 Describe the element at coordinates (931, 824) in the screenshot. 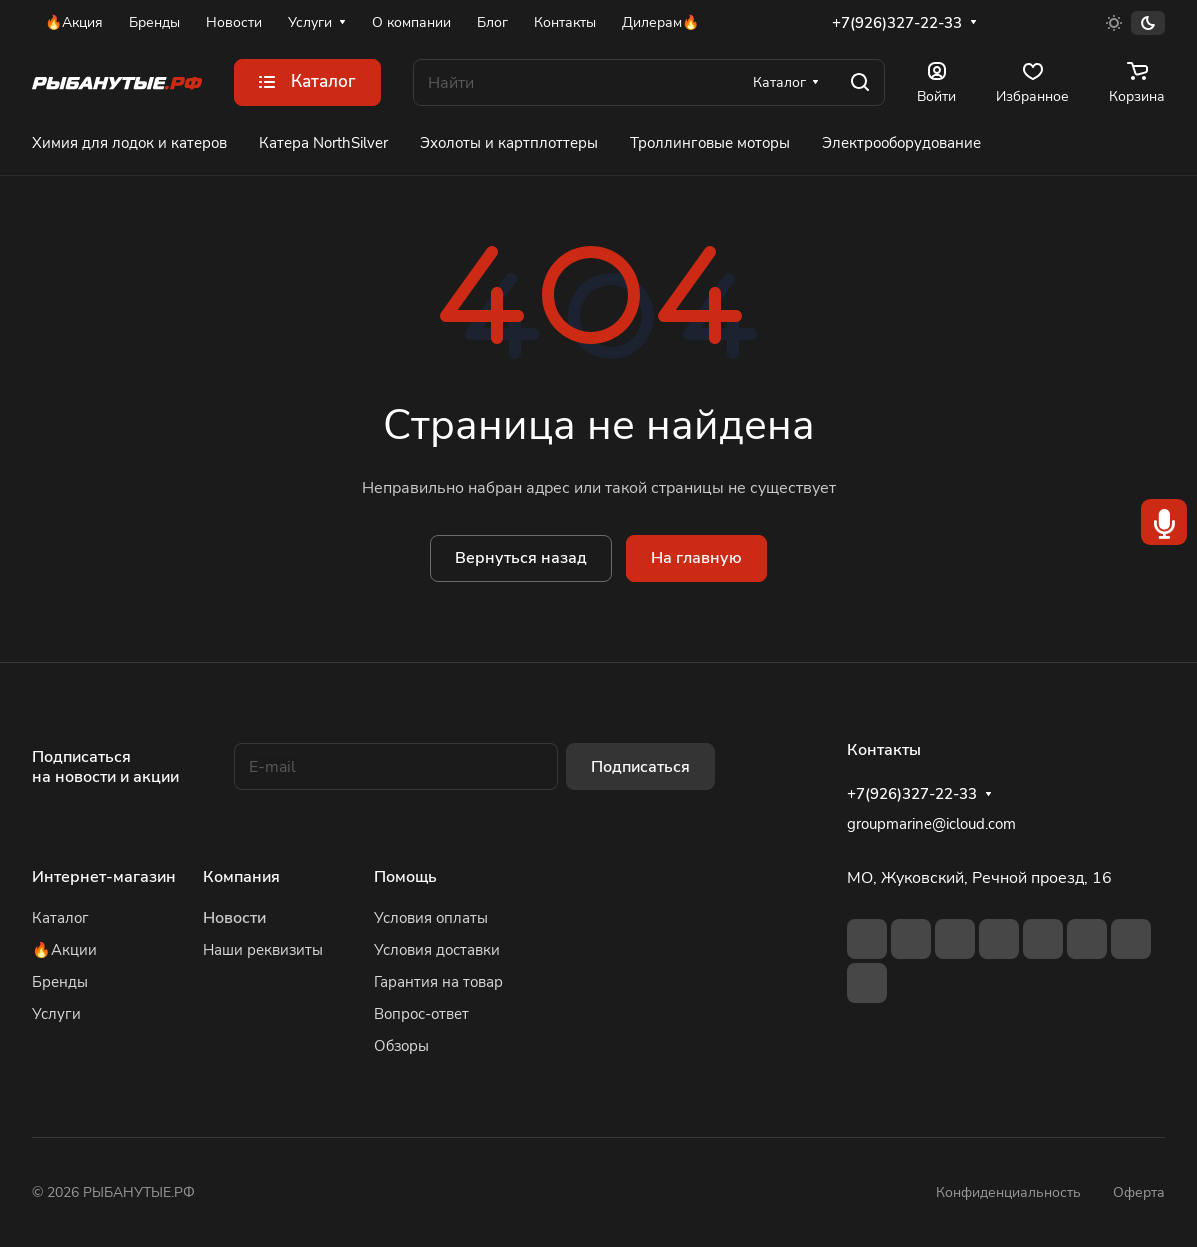

I see `groupmarine@icloud.com` at that location.